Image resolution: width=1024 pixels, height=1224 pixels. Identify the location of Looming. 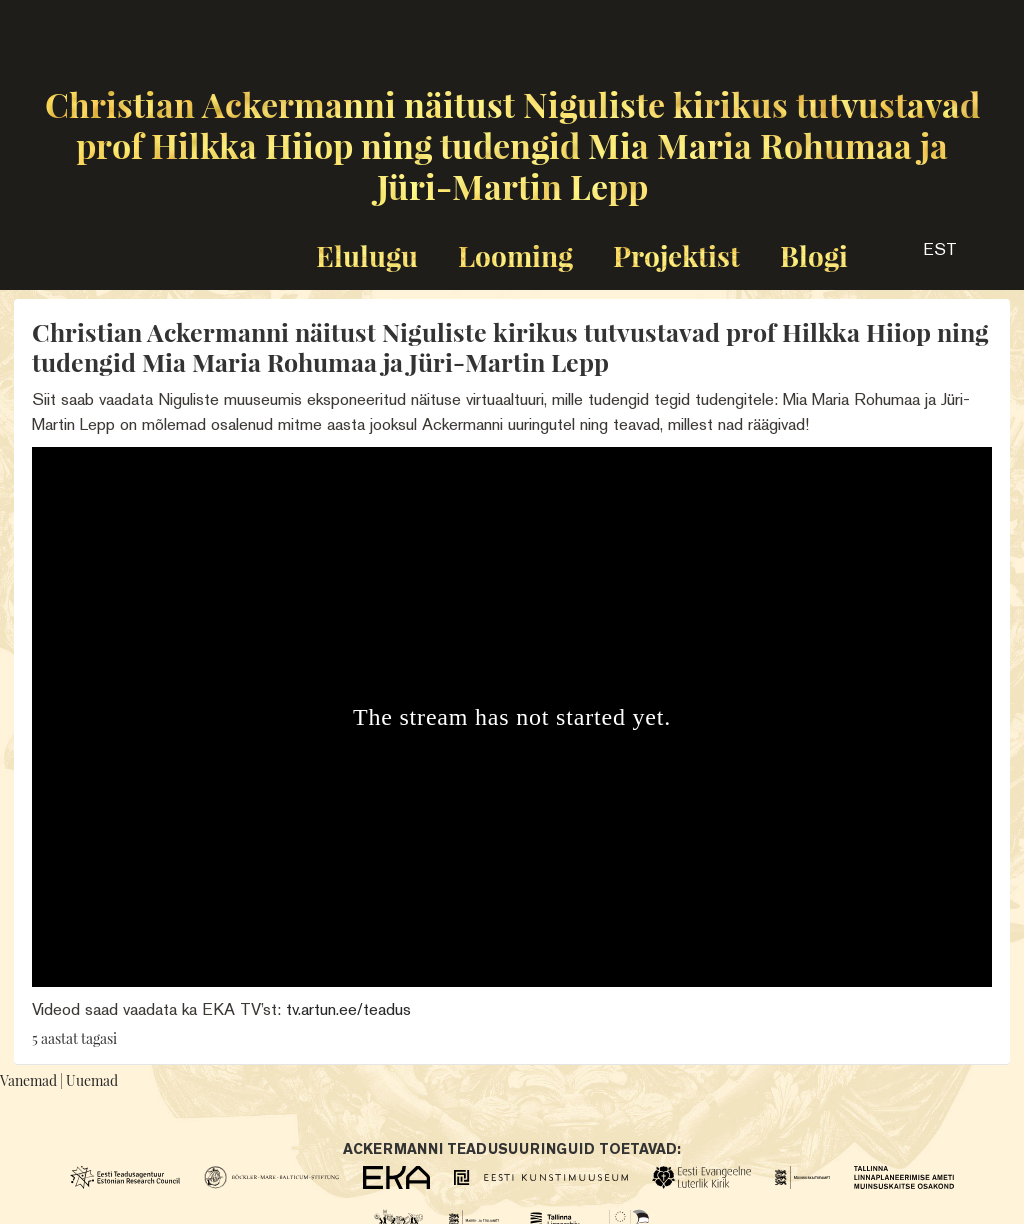
(515, 255).